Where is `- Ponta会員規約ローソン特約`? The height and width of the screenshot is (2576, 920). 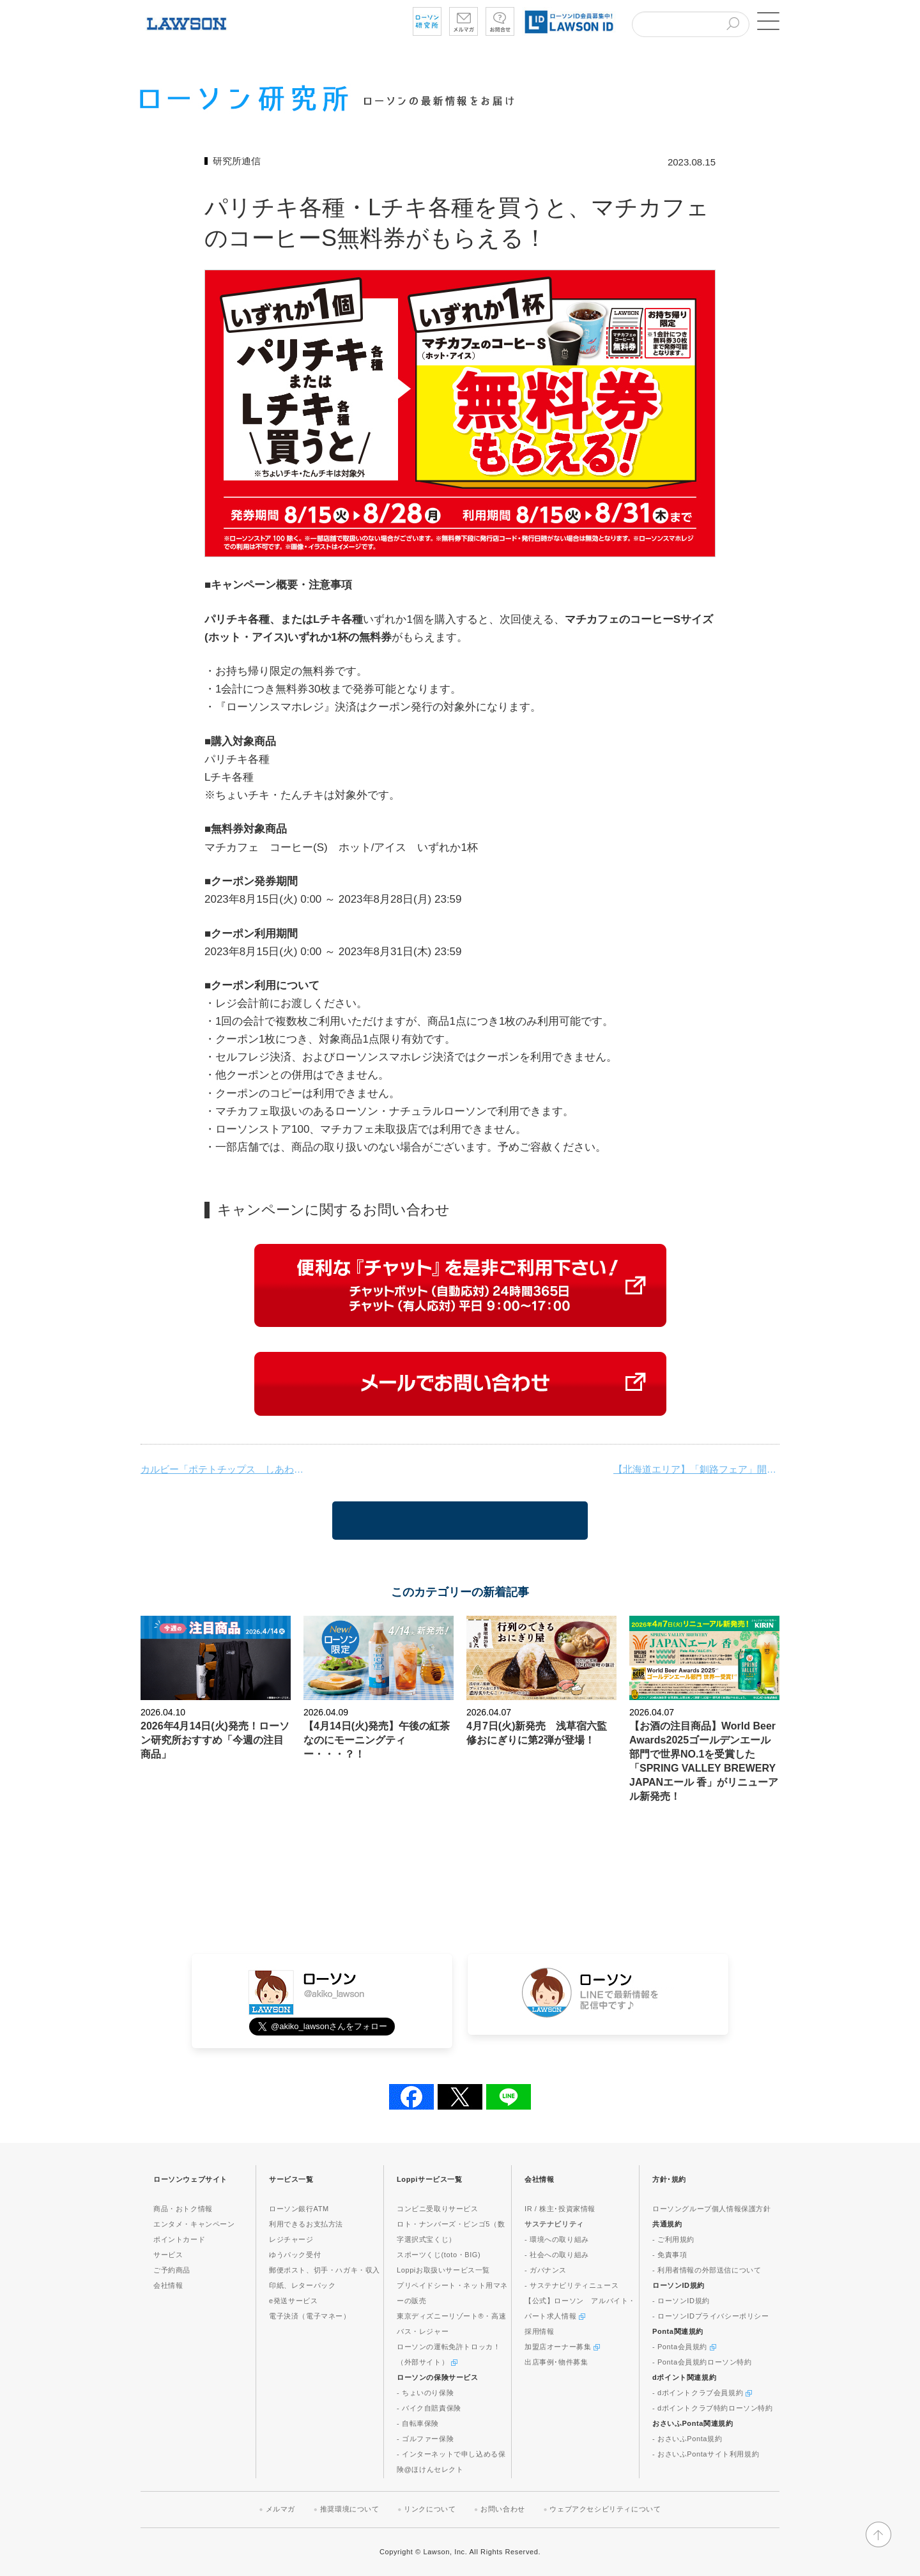
- Ponta会員規約ローソン特約 is located at coordinates (702, 2362).